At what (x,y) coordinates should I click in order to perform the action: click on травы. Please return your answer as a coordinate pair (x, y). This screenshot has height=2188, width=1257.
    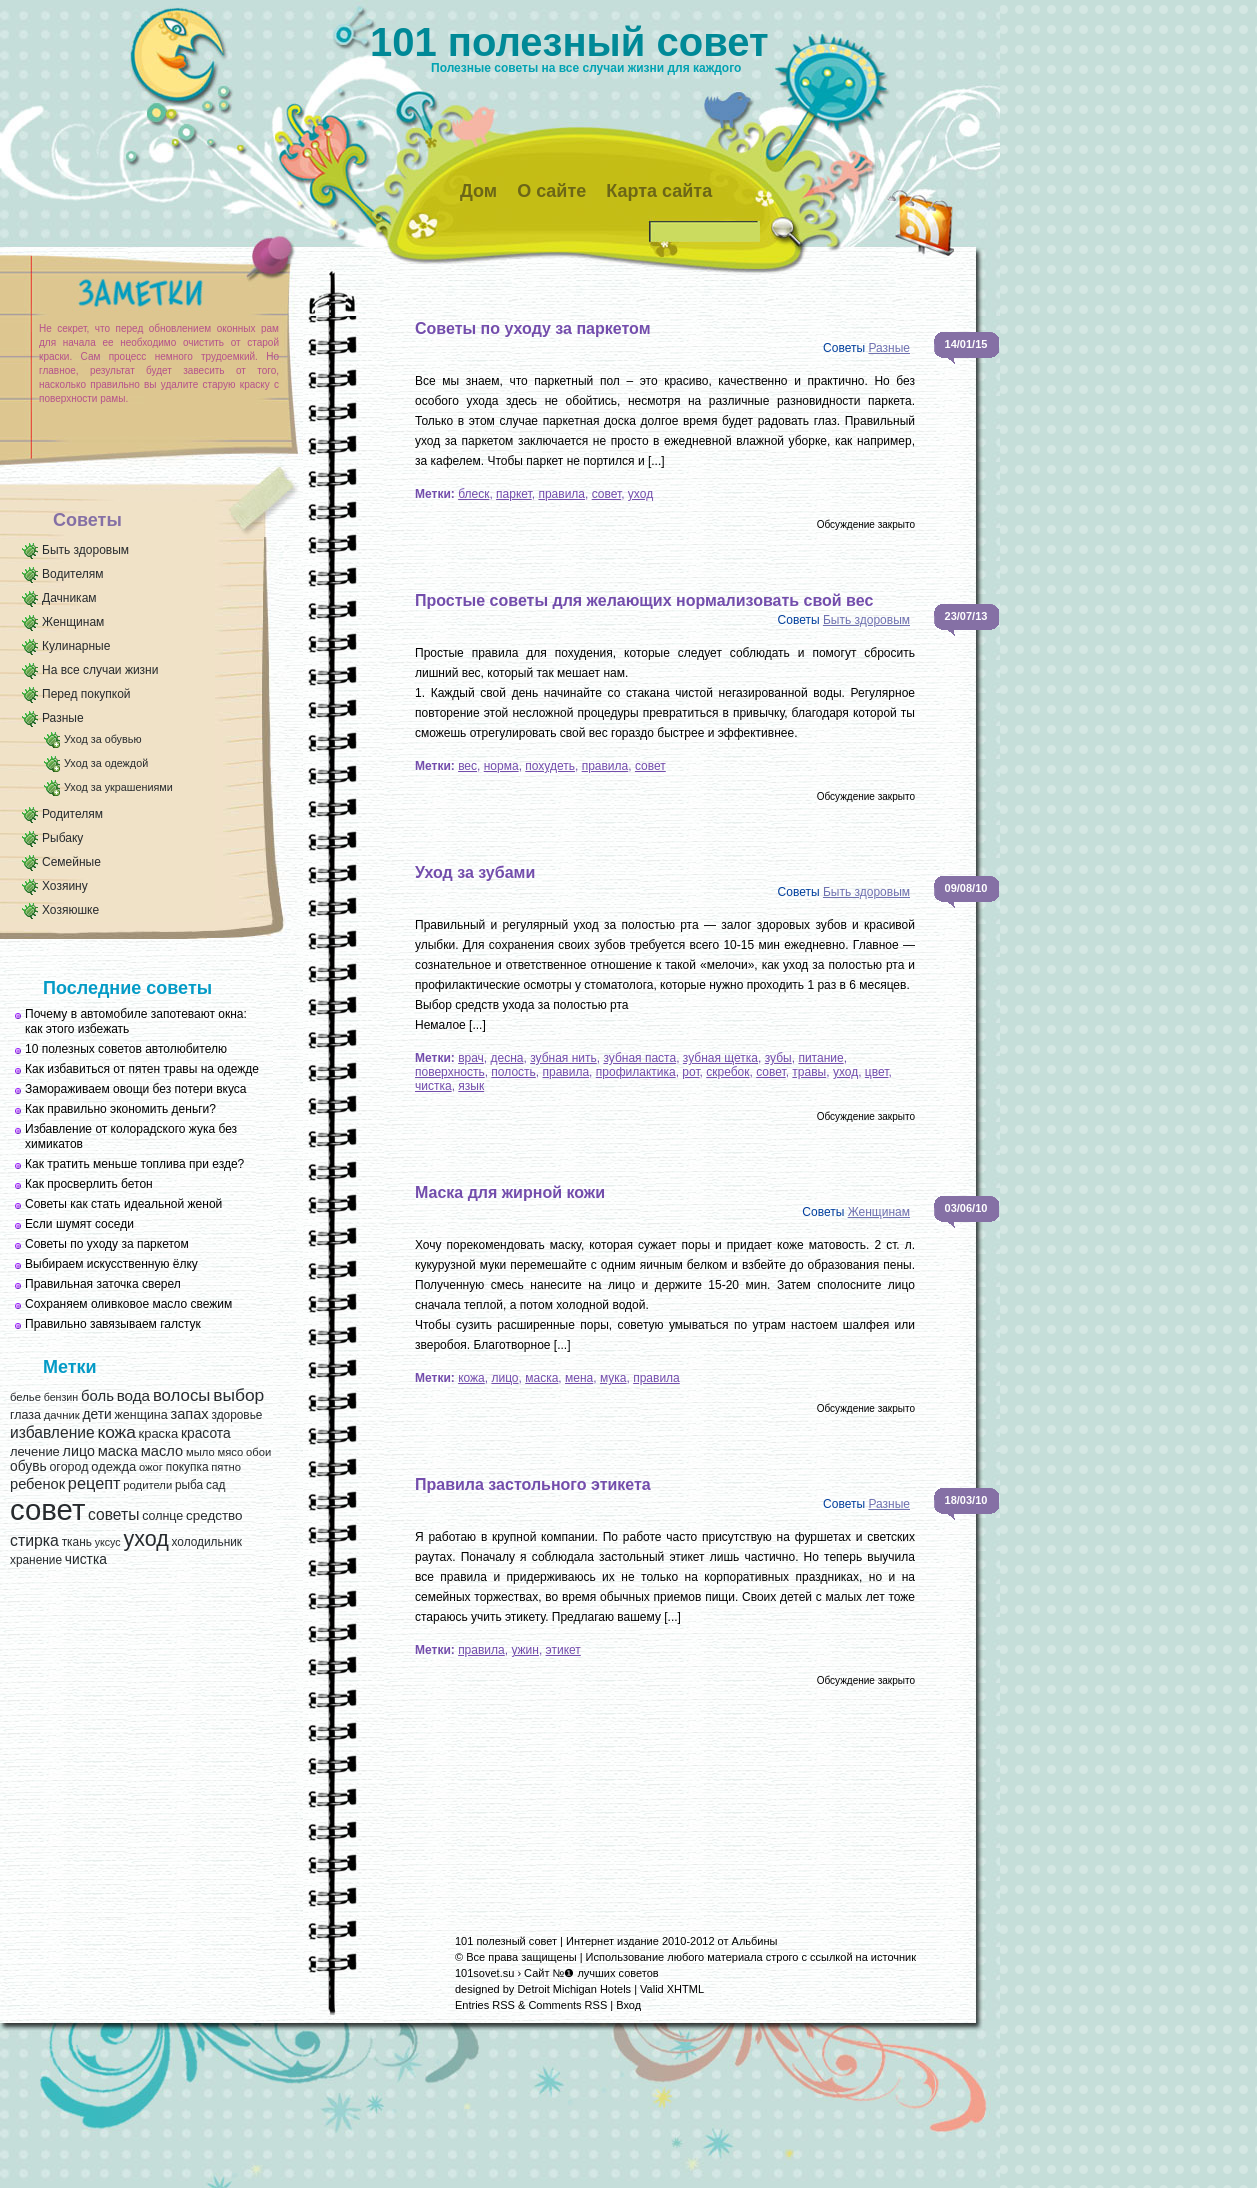
    Looking at the image, I should click on (809, 1072).